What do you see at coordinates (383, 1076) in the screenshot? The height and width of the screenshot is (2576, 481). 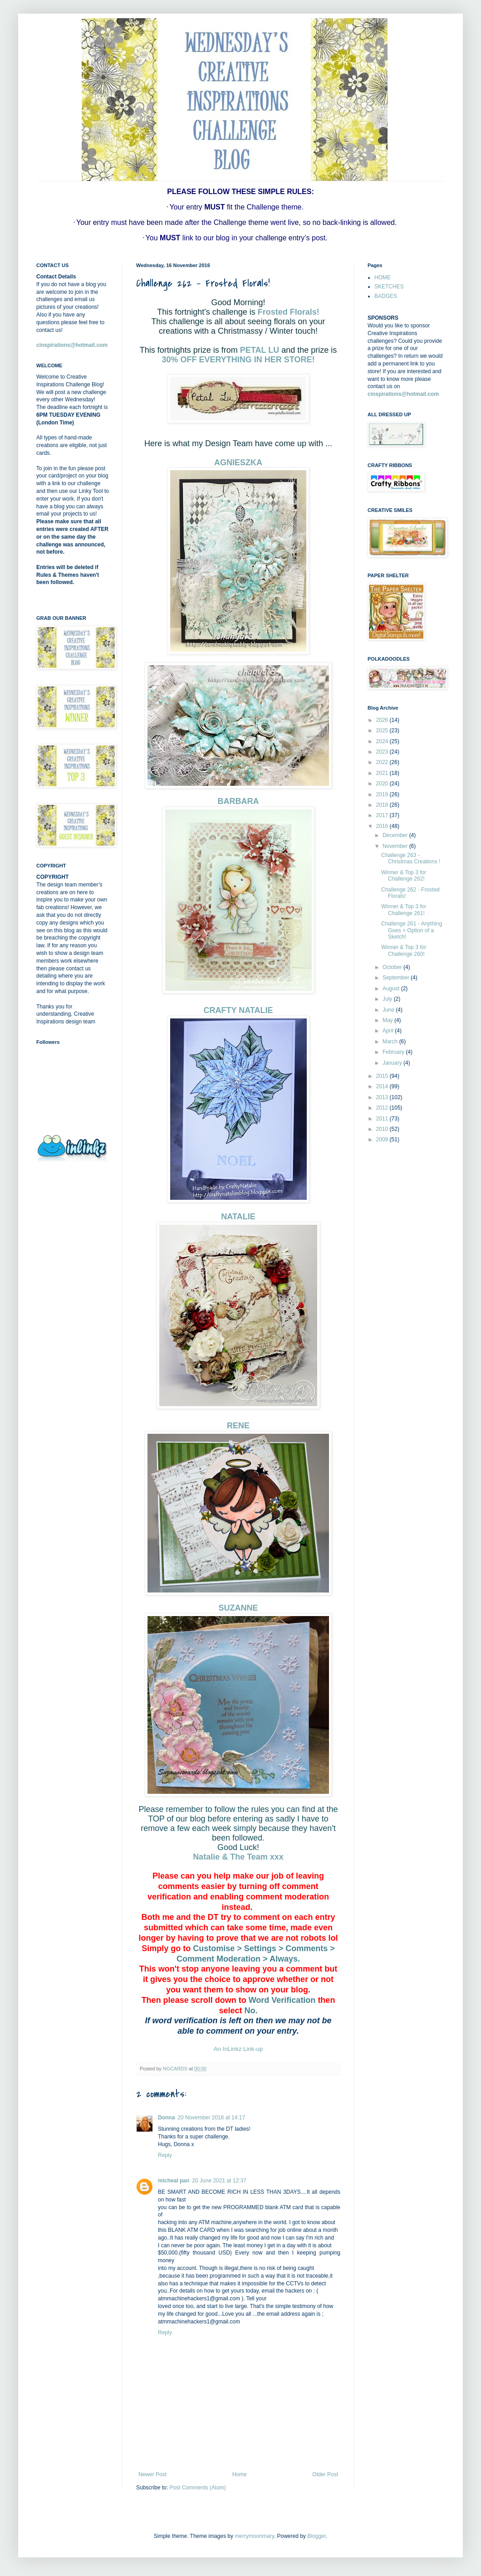 I see `2015` at bounding box center [383, 1076].